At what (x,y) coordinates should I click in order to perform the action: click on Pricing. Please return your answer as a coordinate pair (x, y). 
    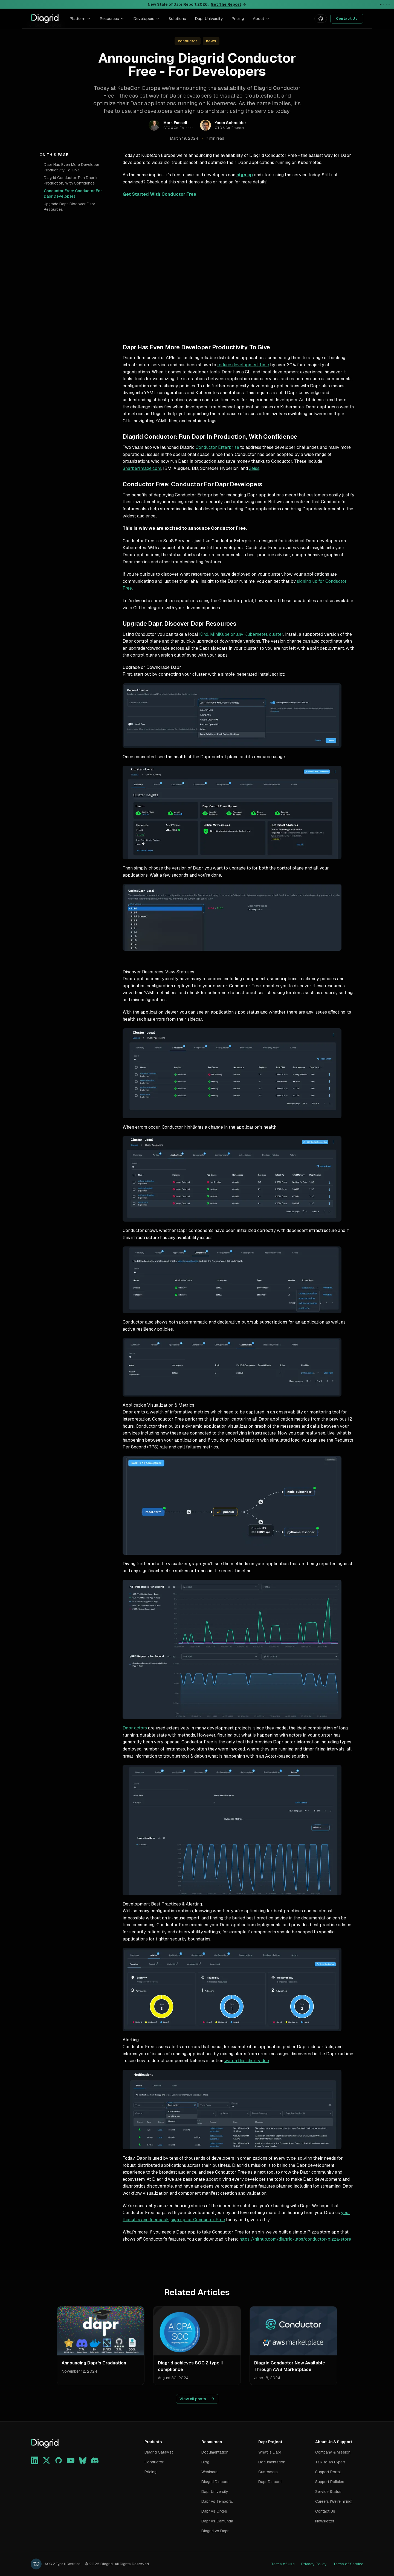
    Looking at the image, I should click on (237, 18).